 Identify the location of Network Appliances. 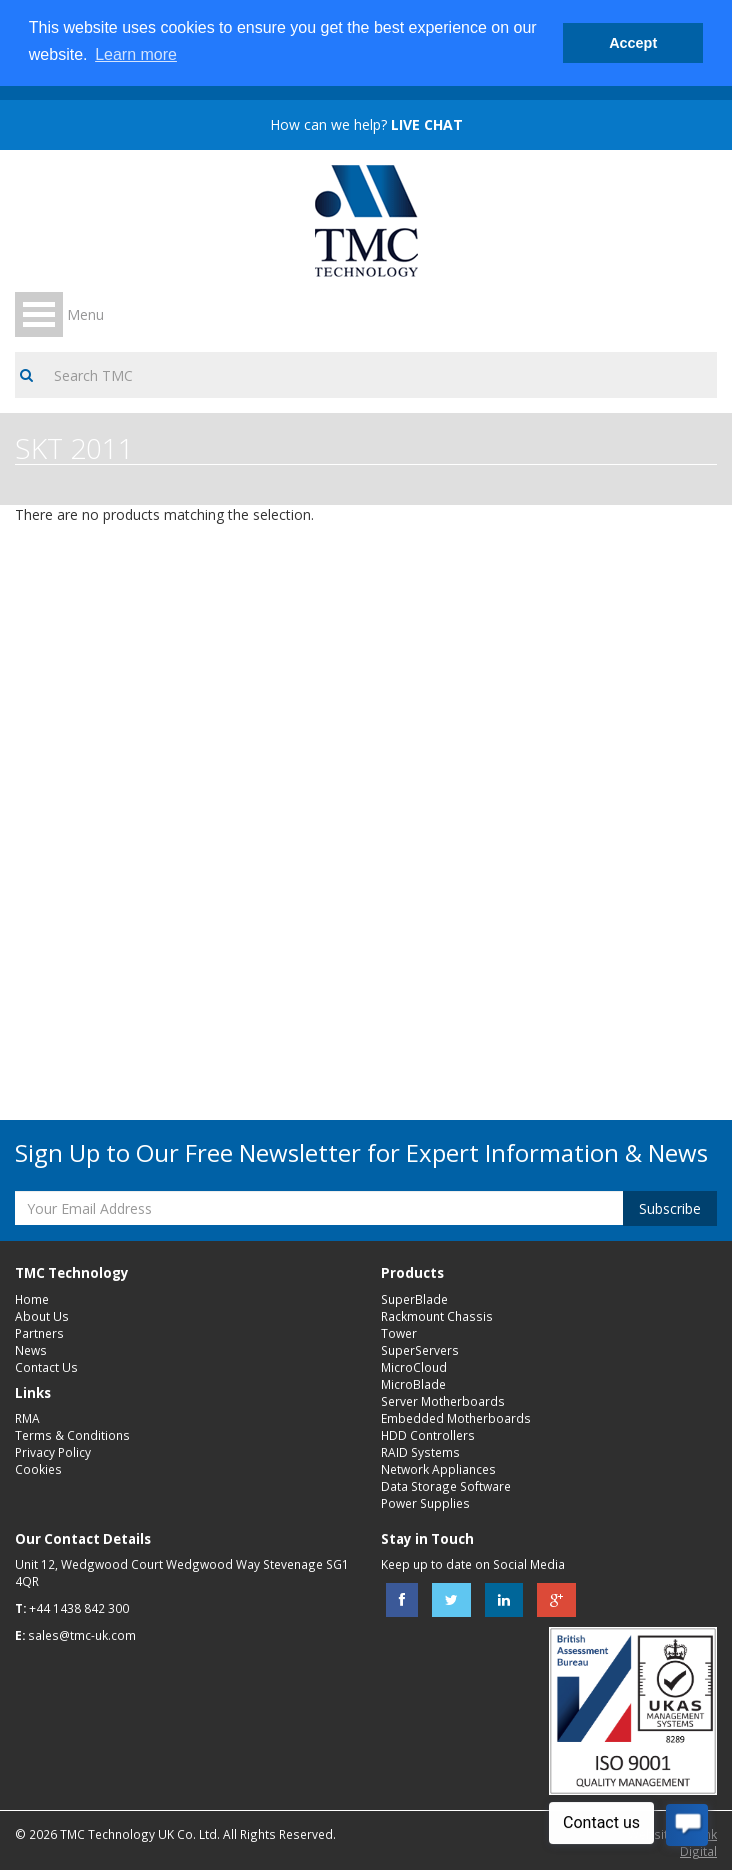
(438, 1469).